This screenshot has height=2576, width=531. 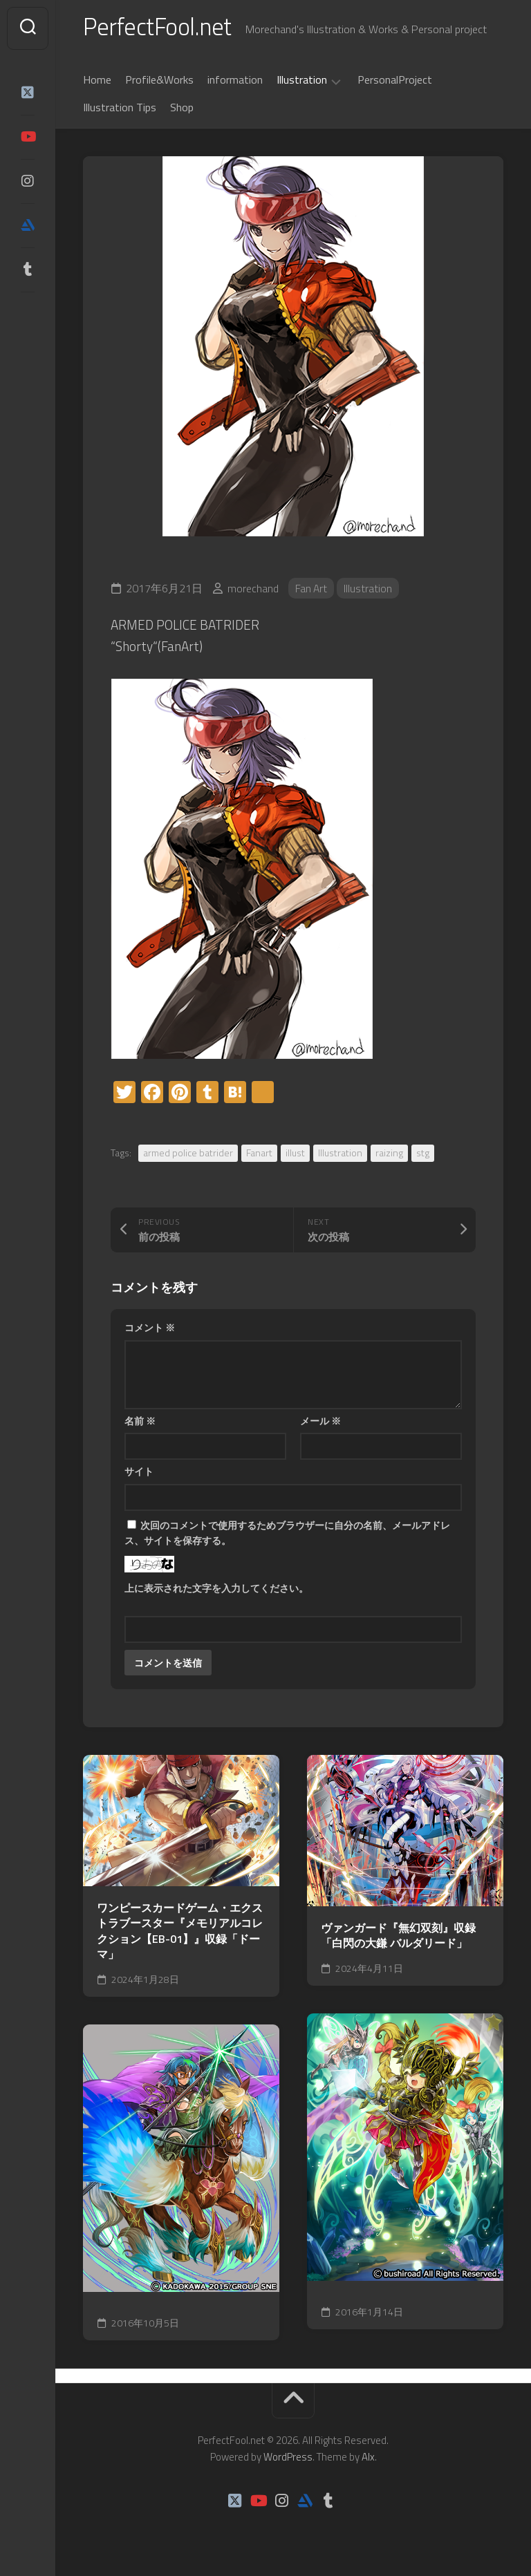 I want to click on サイト, so click(x=138, y=1474).